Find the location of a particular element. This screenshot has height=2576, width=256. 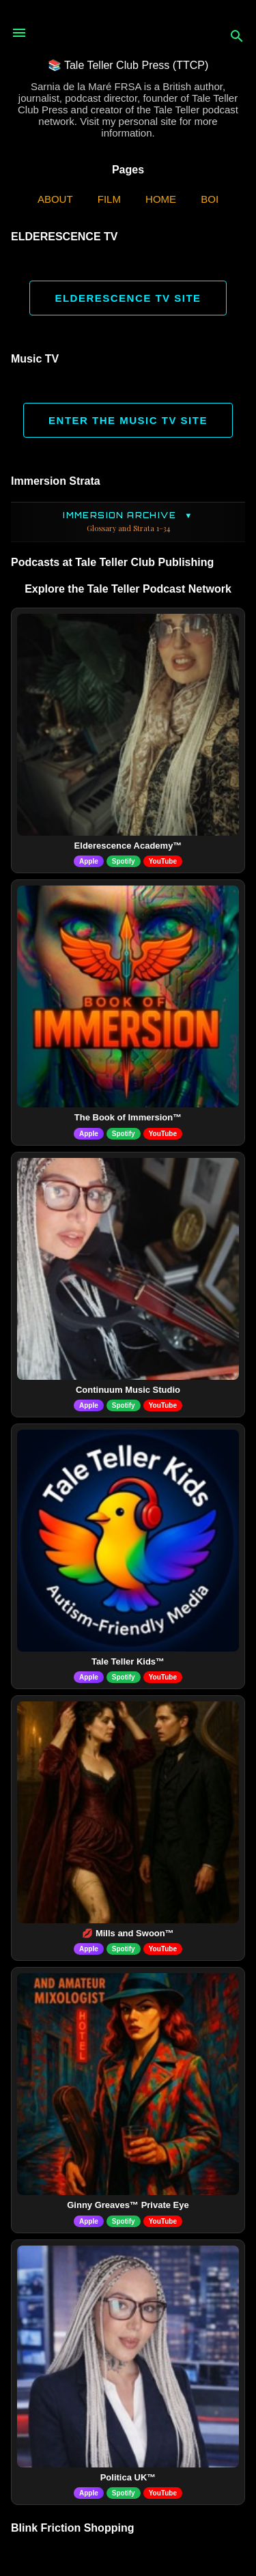

Immersion Archive is located at coordinates (128, 522).